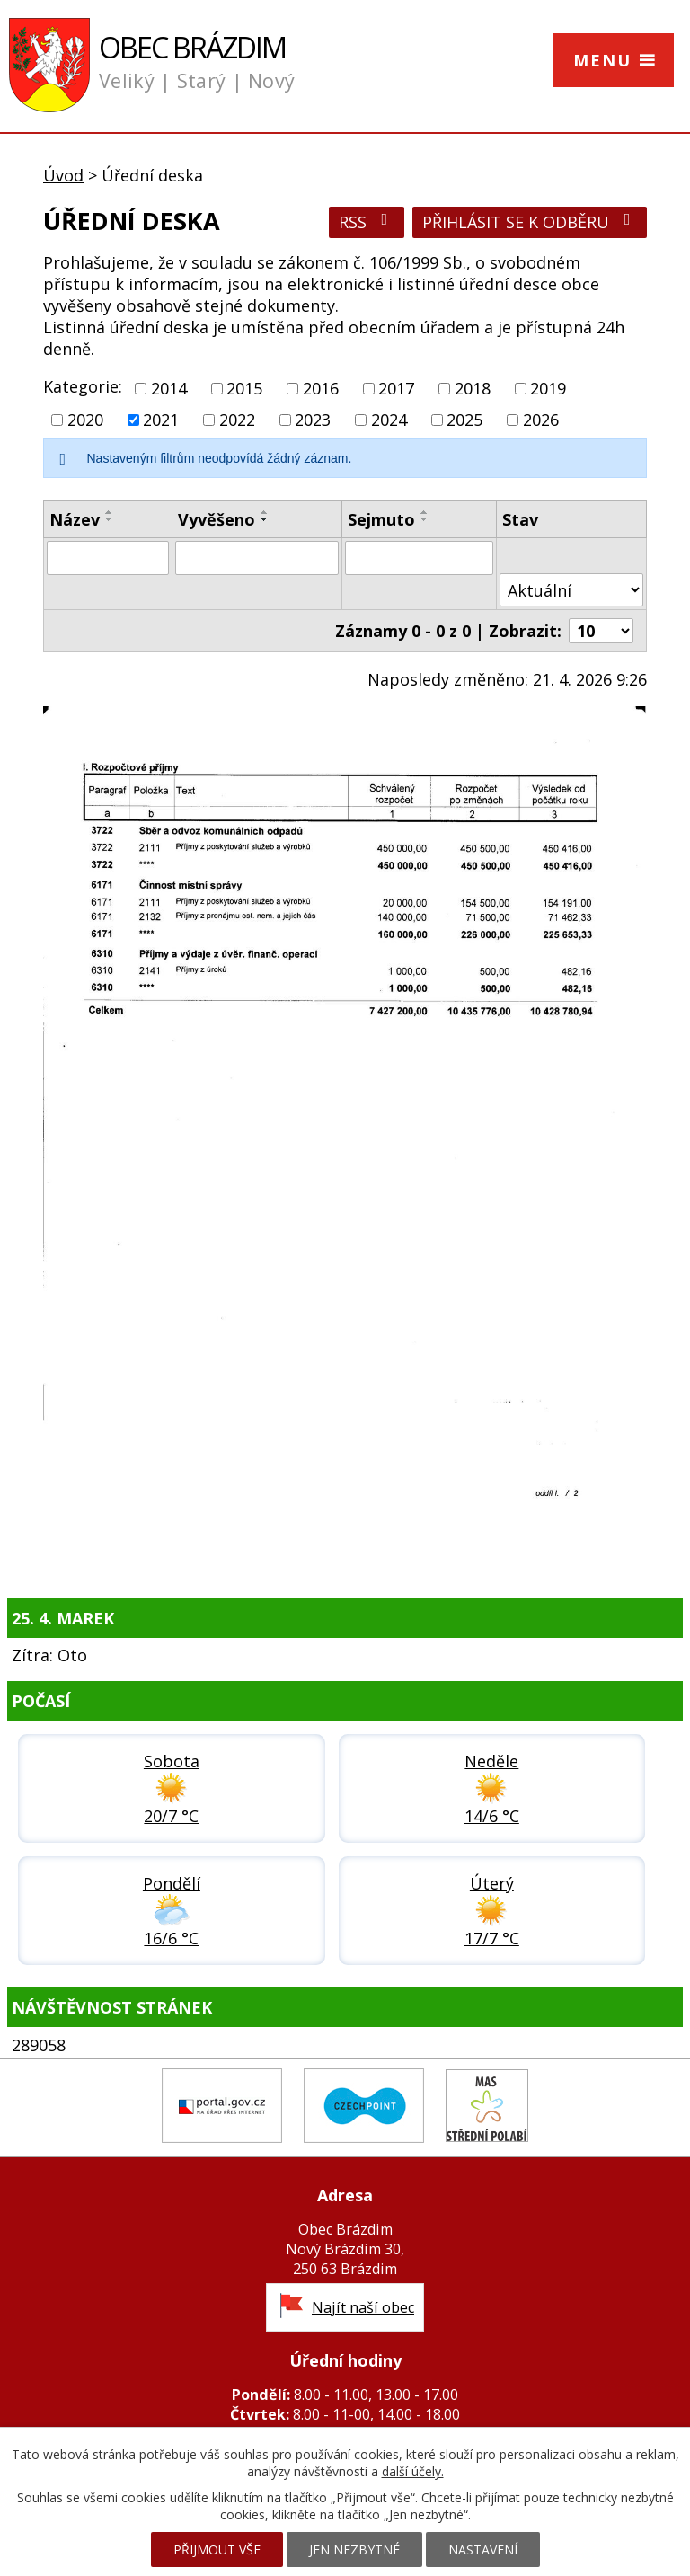 This screenshot has height=2576, width=690. What do you see at coordinates (169, 388) in the screenshot?
I see `2014` at bounding box center [169, 388].